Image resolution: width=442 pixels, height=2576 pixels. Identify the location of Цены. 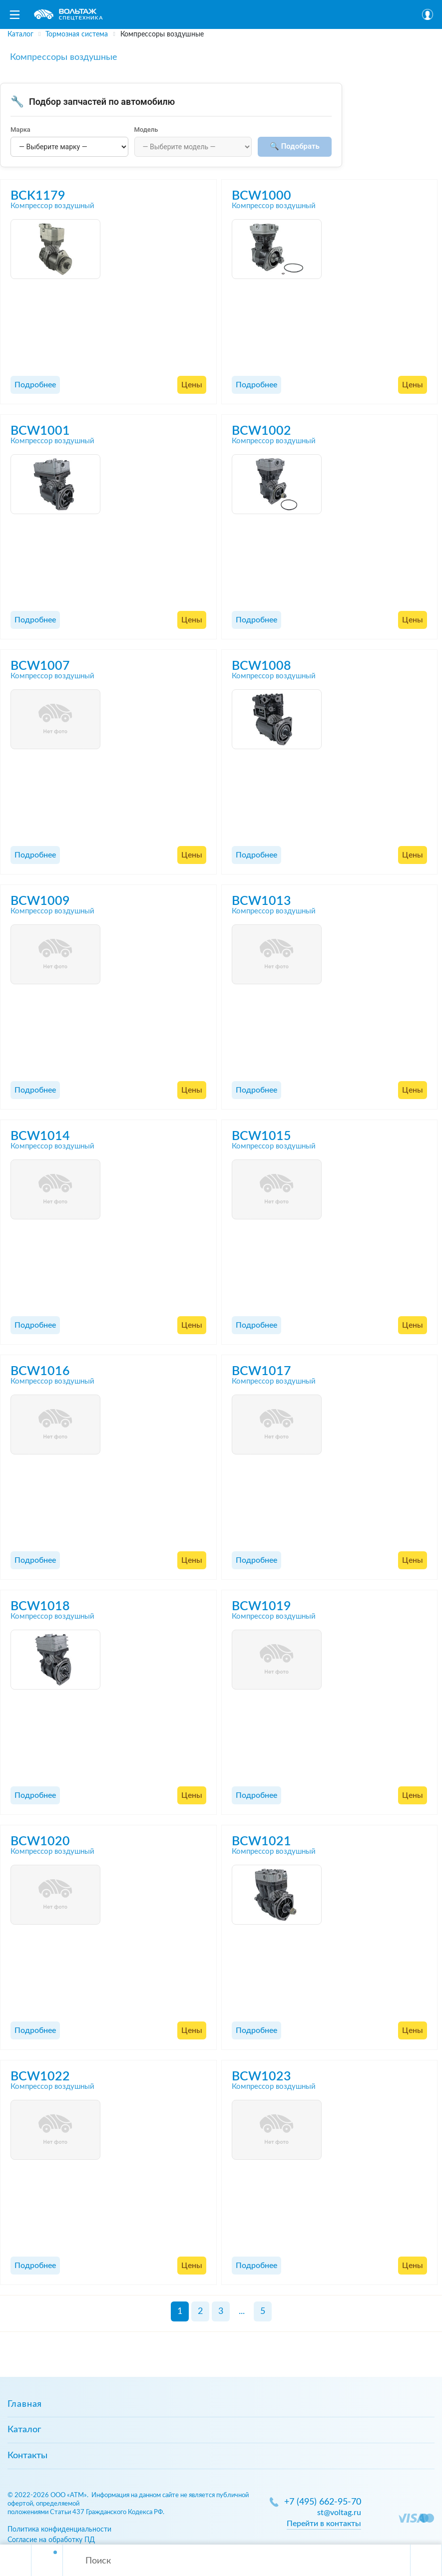
(191, 385).